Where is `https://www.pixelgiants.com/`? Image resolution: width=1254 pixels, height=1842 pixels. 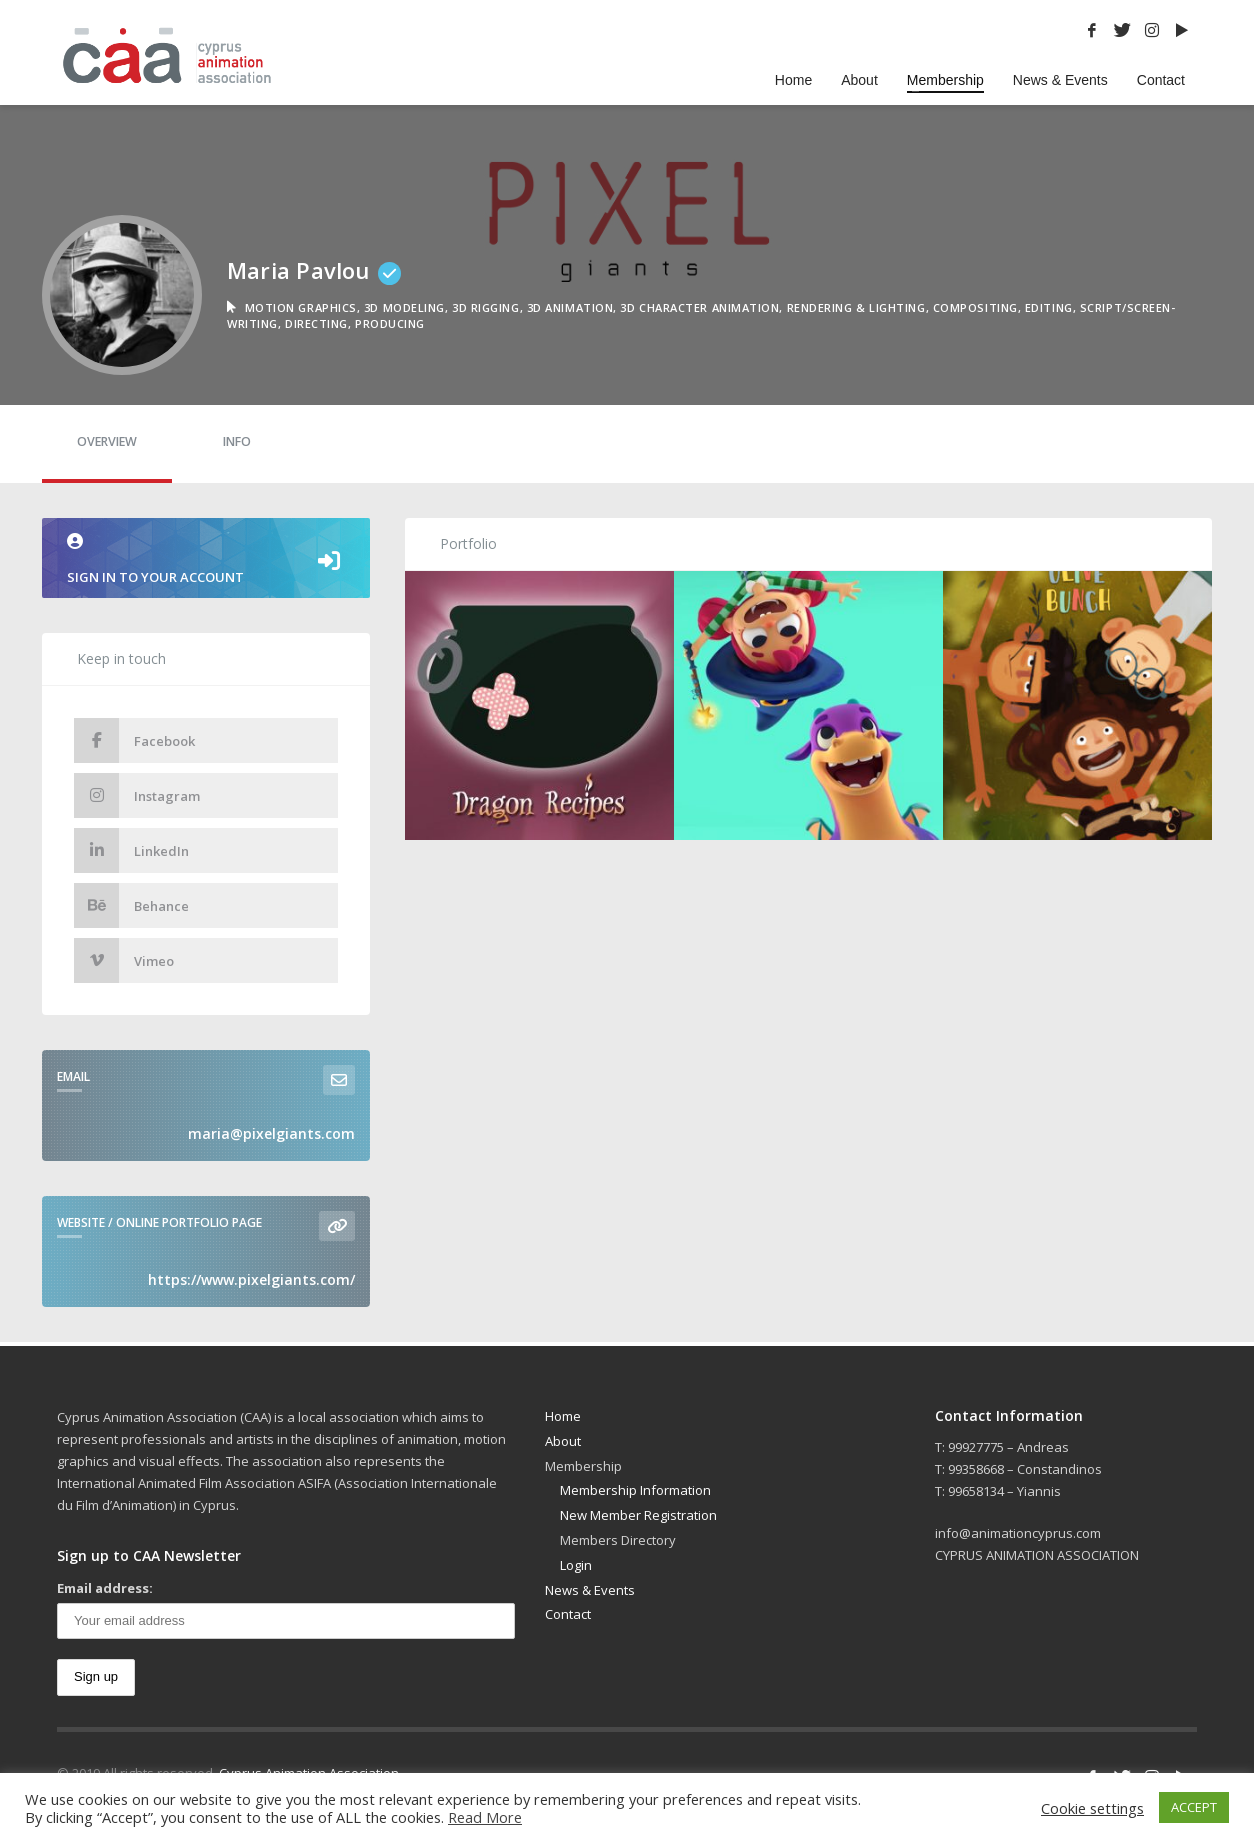 https://www.pixelgiants.com/ is located at coordinates (251, 1279).